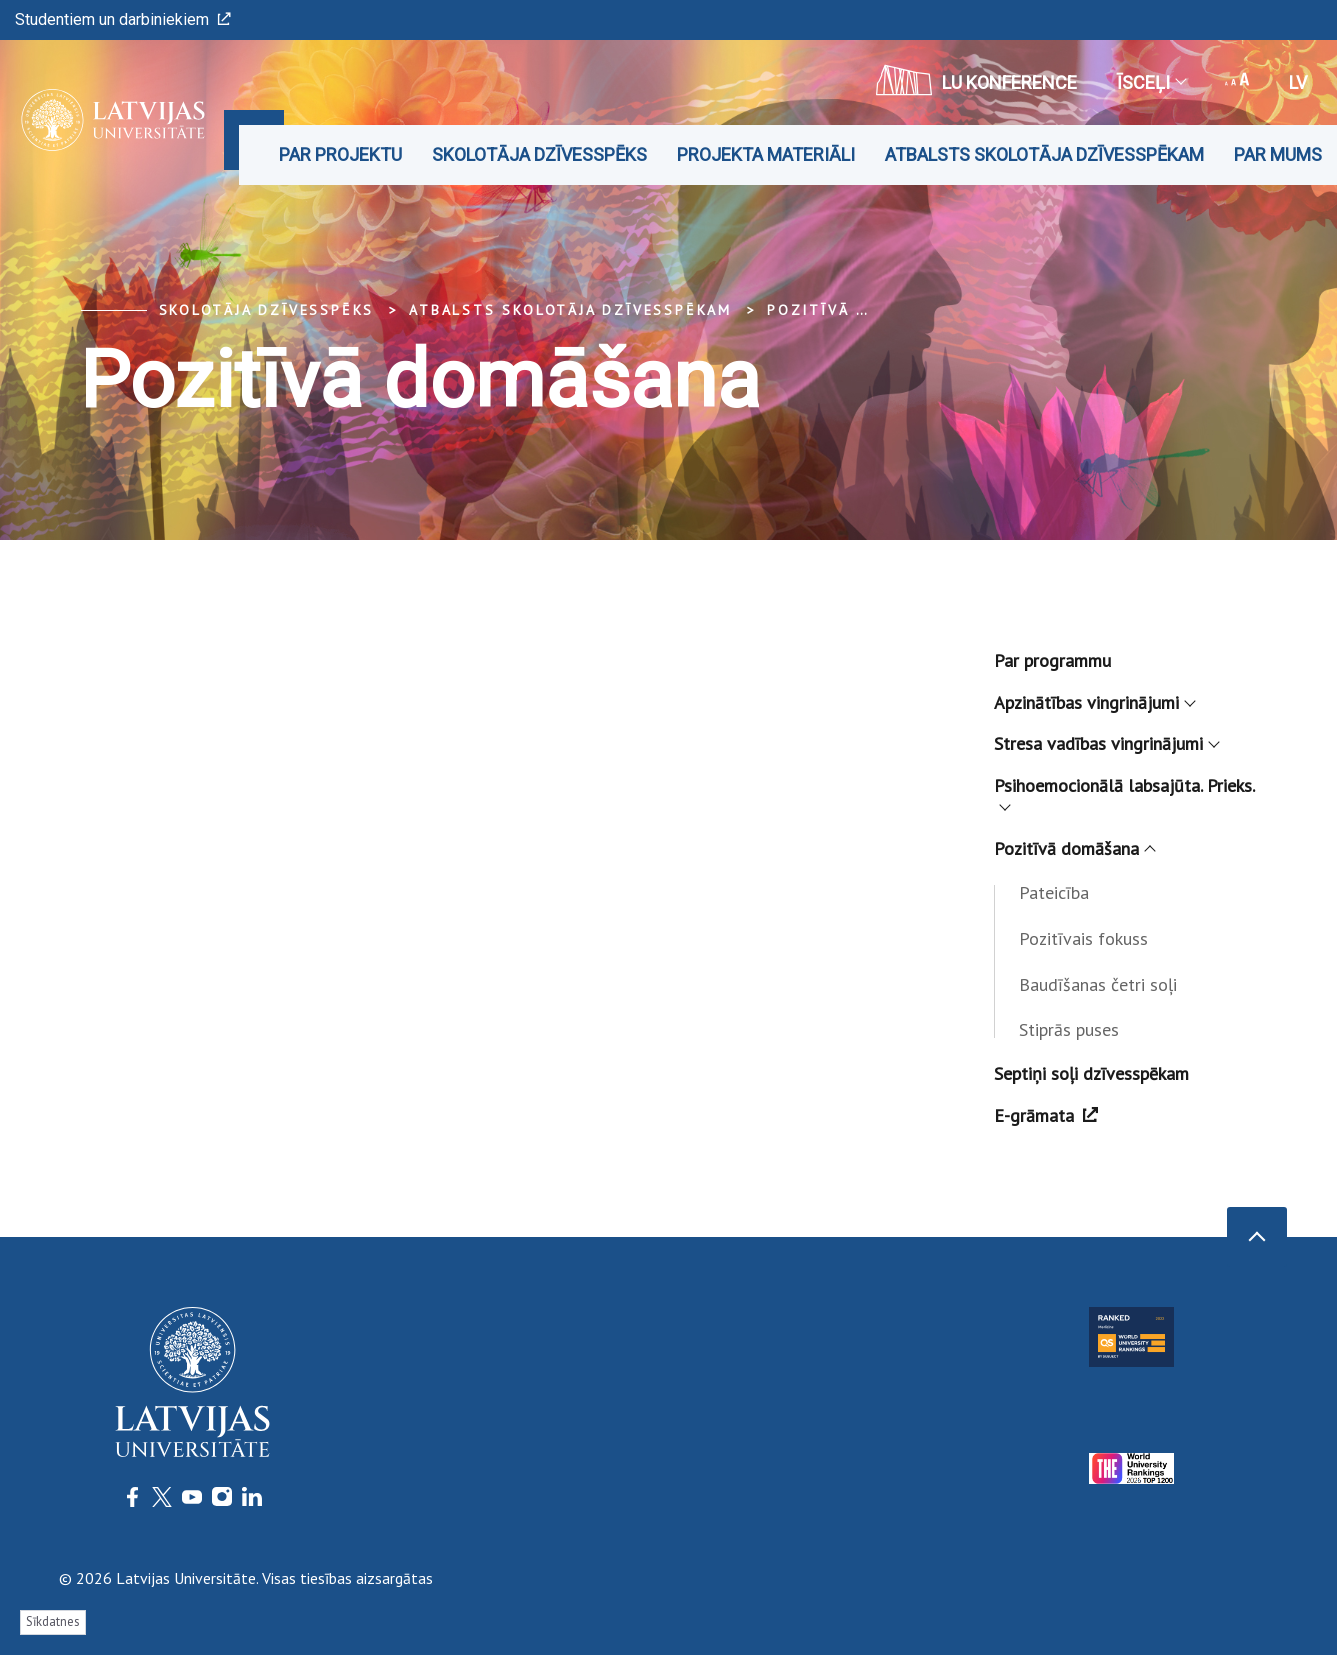 The width and height of the screenshot is (1337, 1655). I want to click on Studentiem un darbiniekiem, so click(123, 19).